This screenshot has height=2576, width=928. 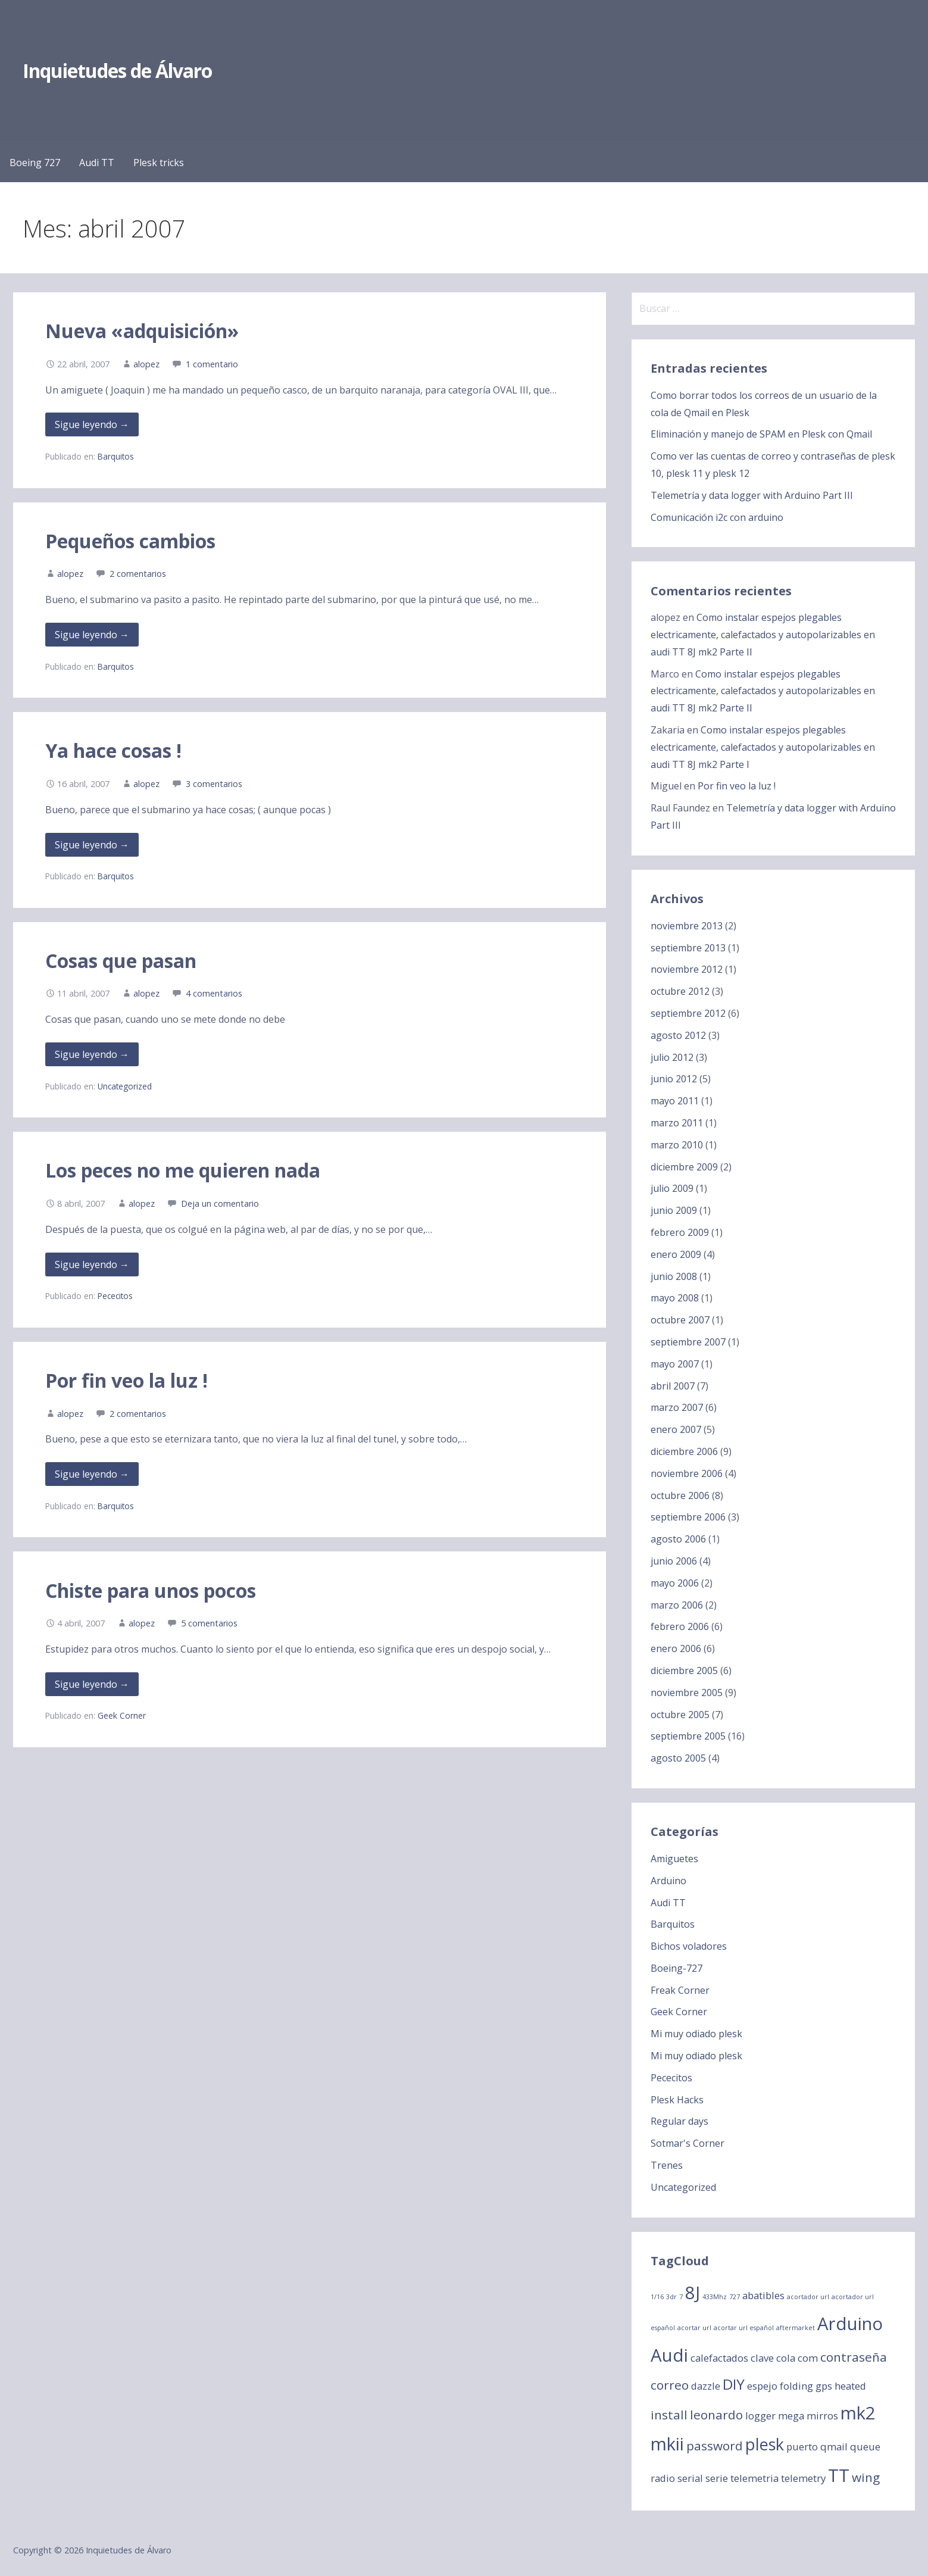 What do you see at coordinates (687, 925) in the screenshot?
I see `noviembre 2013` at bounding box center [687, 925].